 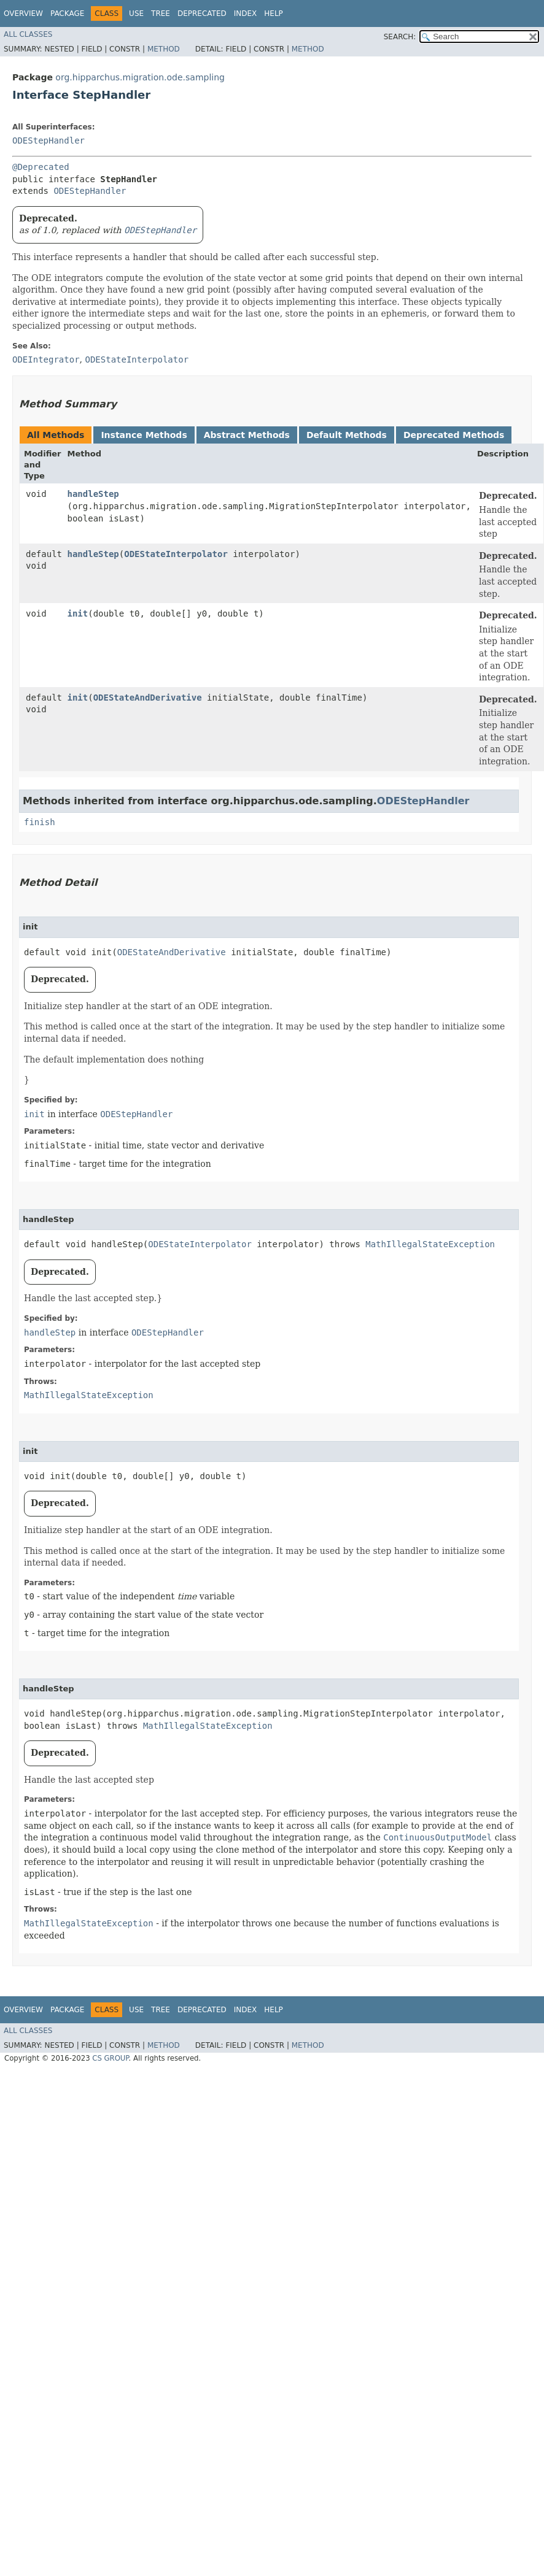 I want to click on @Deprecated, so click(x=40, y=167).